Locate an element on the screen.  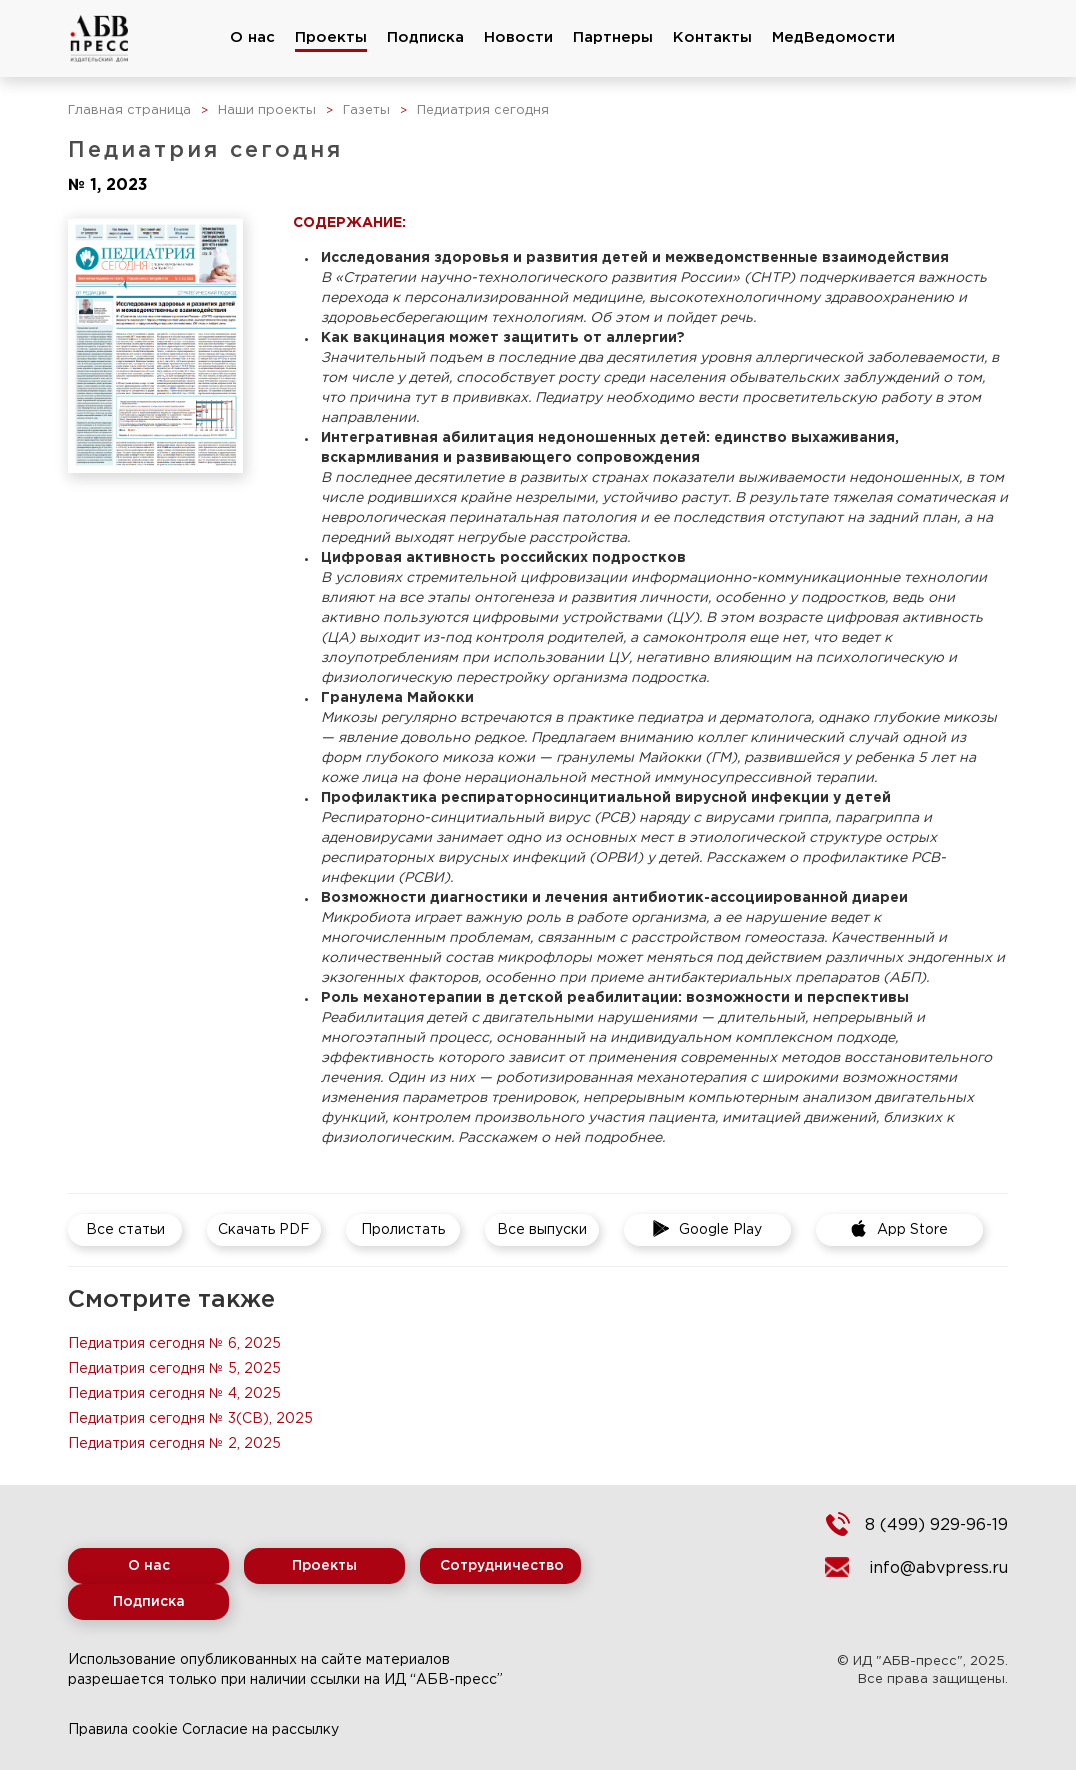
Партнеры is located at coordinates (613, 37).